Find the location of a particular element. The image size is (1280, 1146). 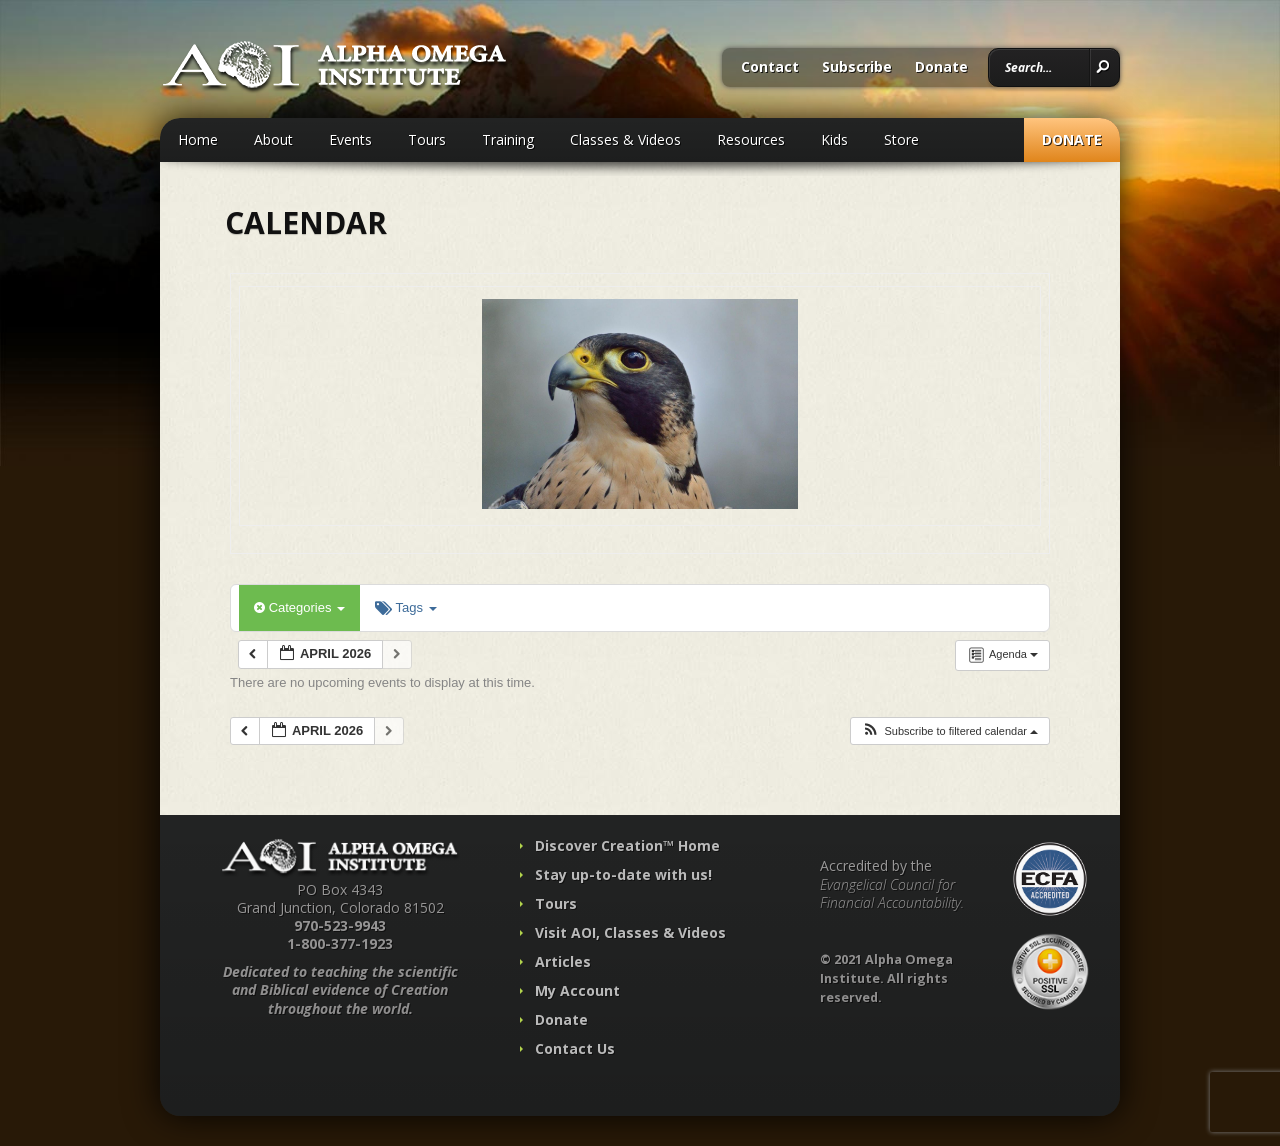

About is located at coordinates (273, 139).